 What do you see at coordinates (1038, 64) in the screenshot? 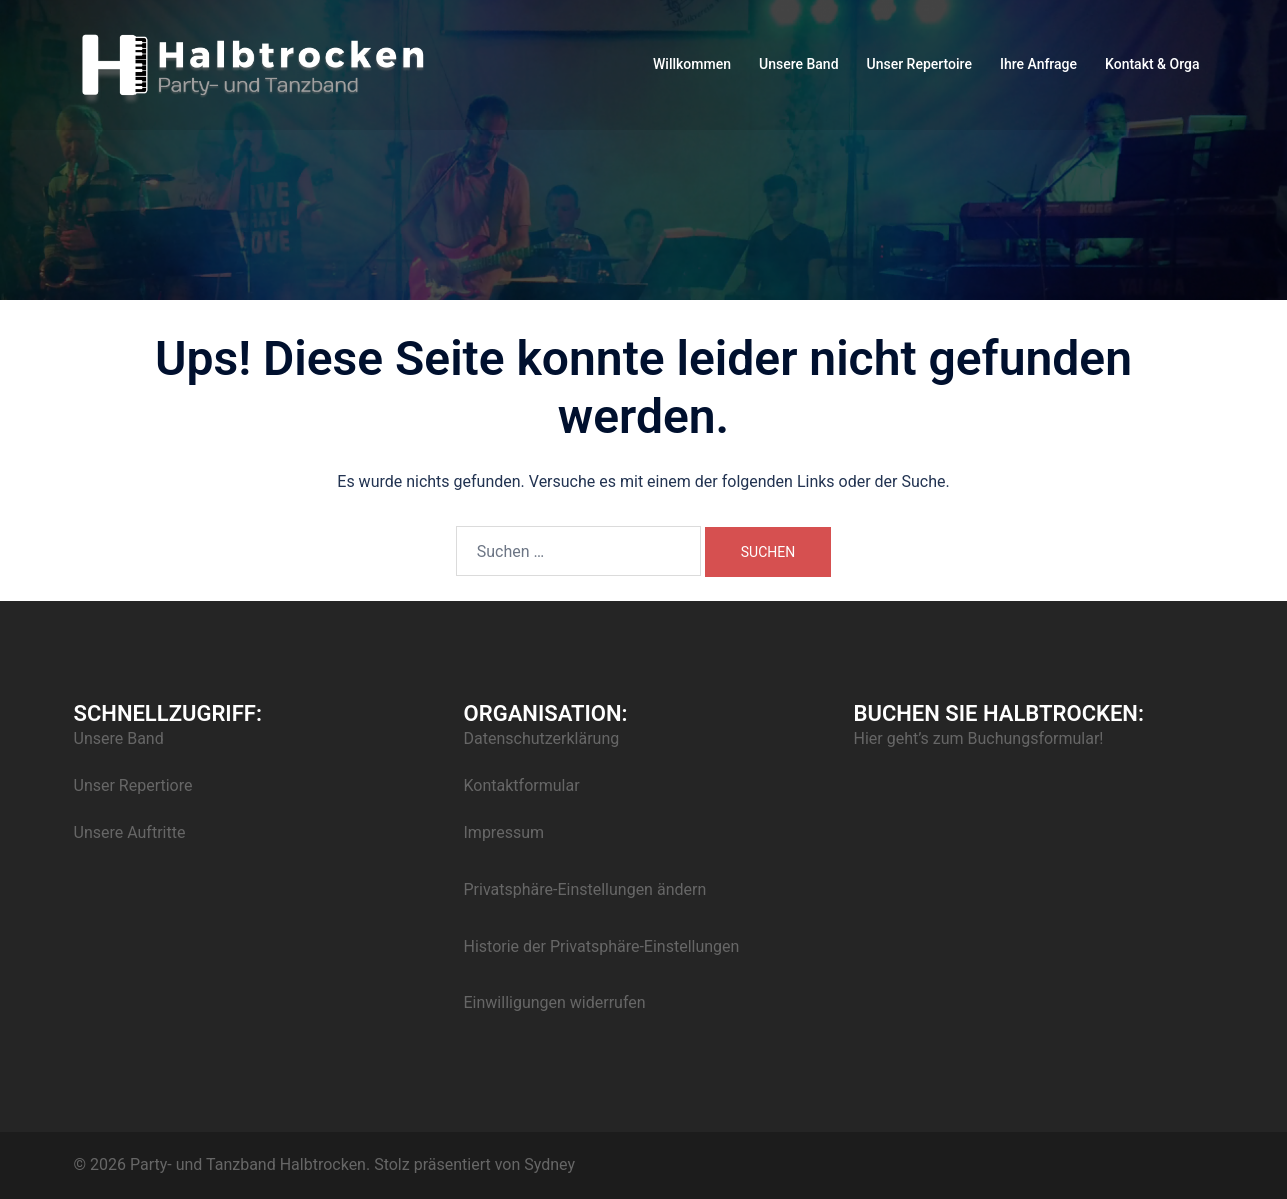
I see `Ihre Anfrage` at bounding box center [1038, 64].